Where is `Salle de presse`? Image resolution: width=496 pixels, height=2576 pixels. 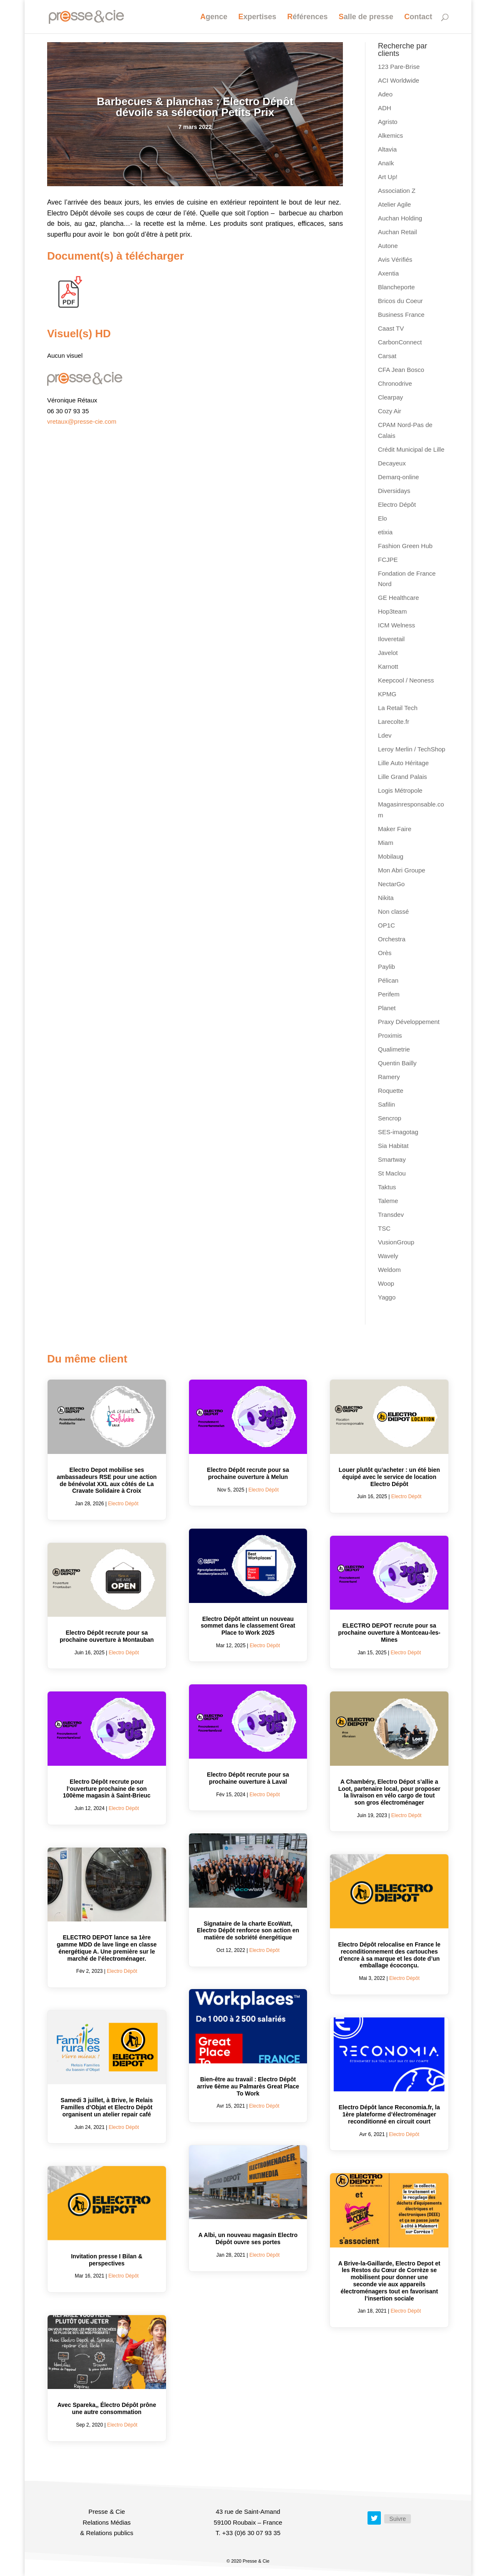
Salle de presse is located at coordinates (366, 17).